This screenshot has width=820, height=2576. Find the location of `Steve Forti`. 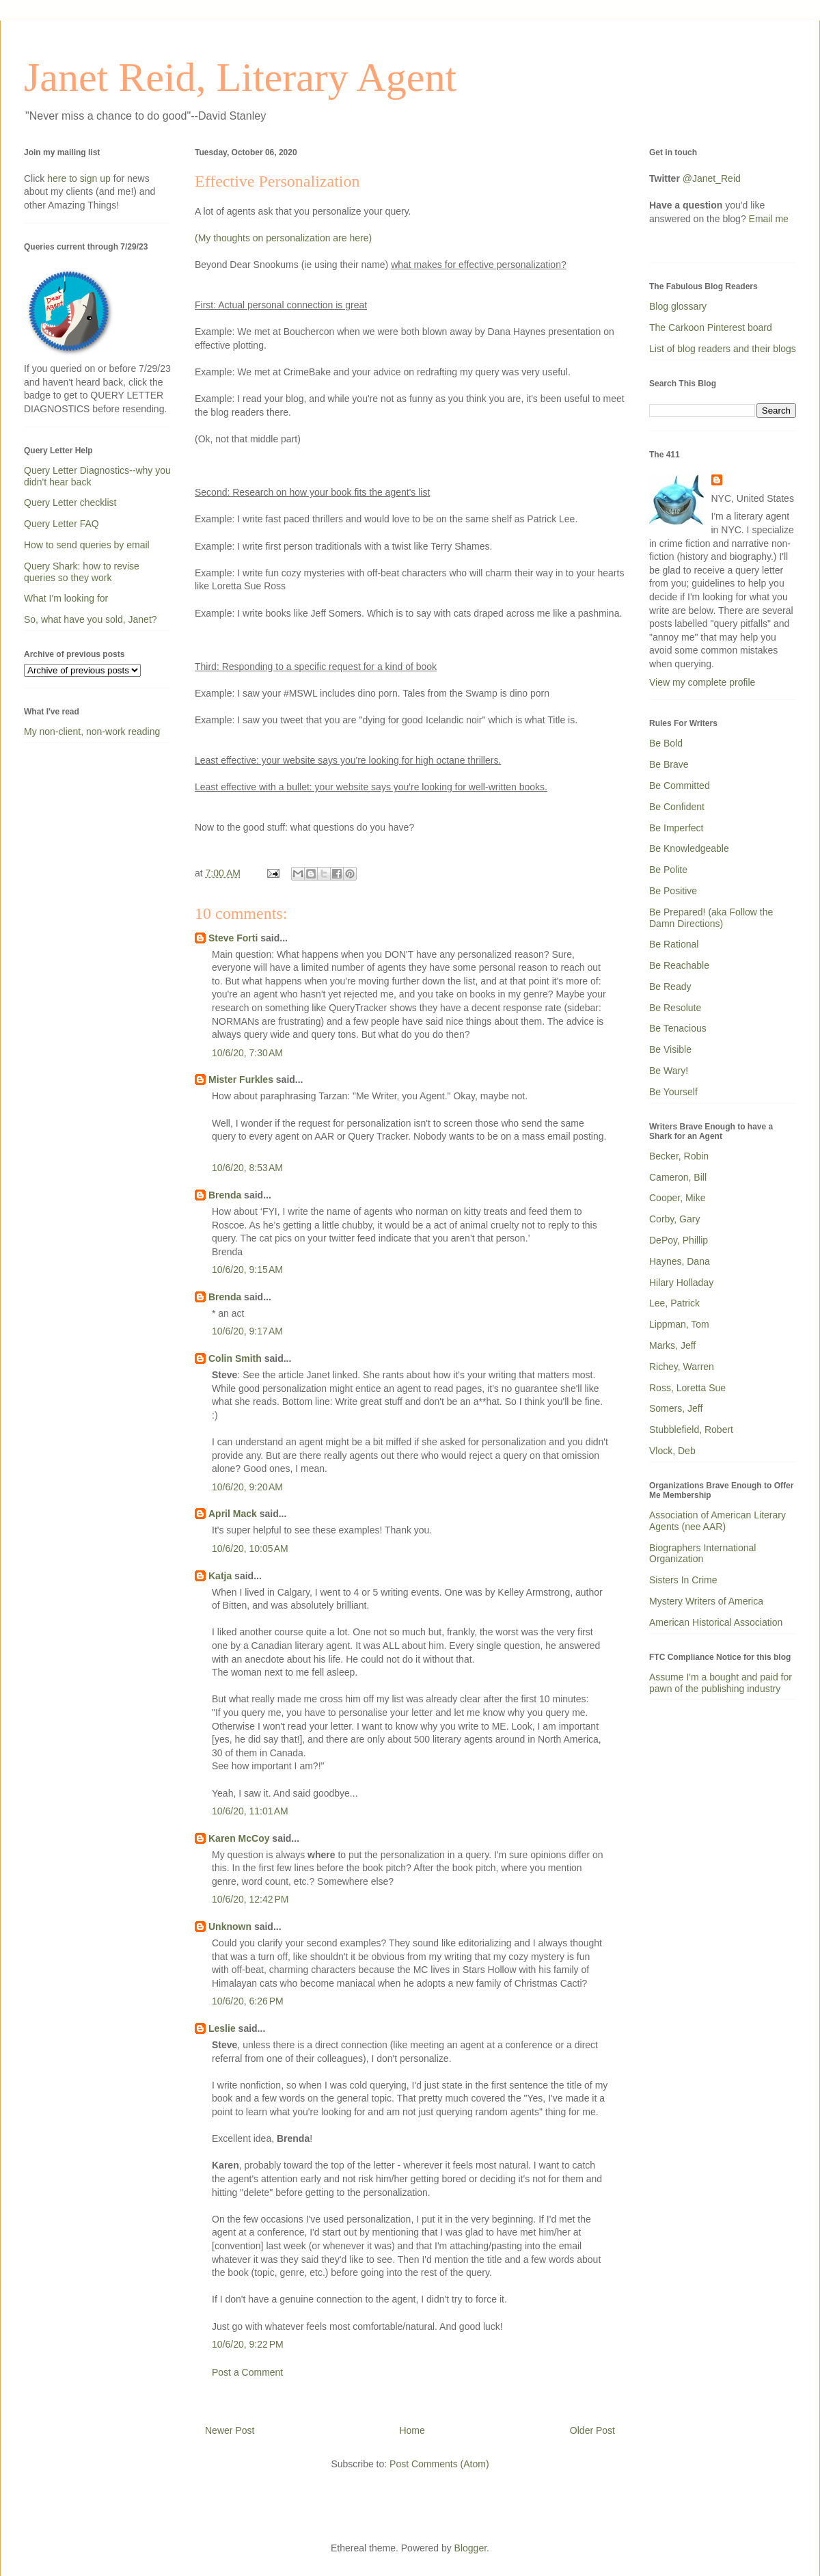

Steve Forti is located at coordinates (233, 938).